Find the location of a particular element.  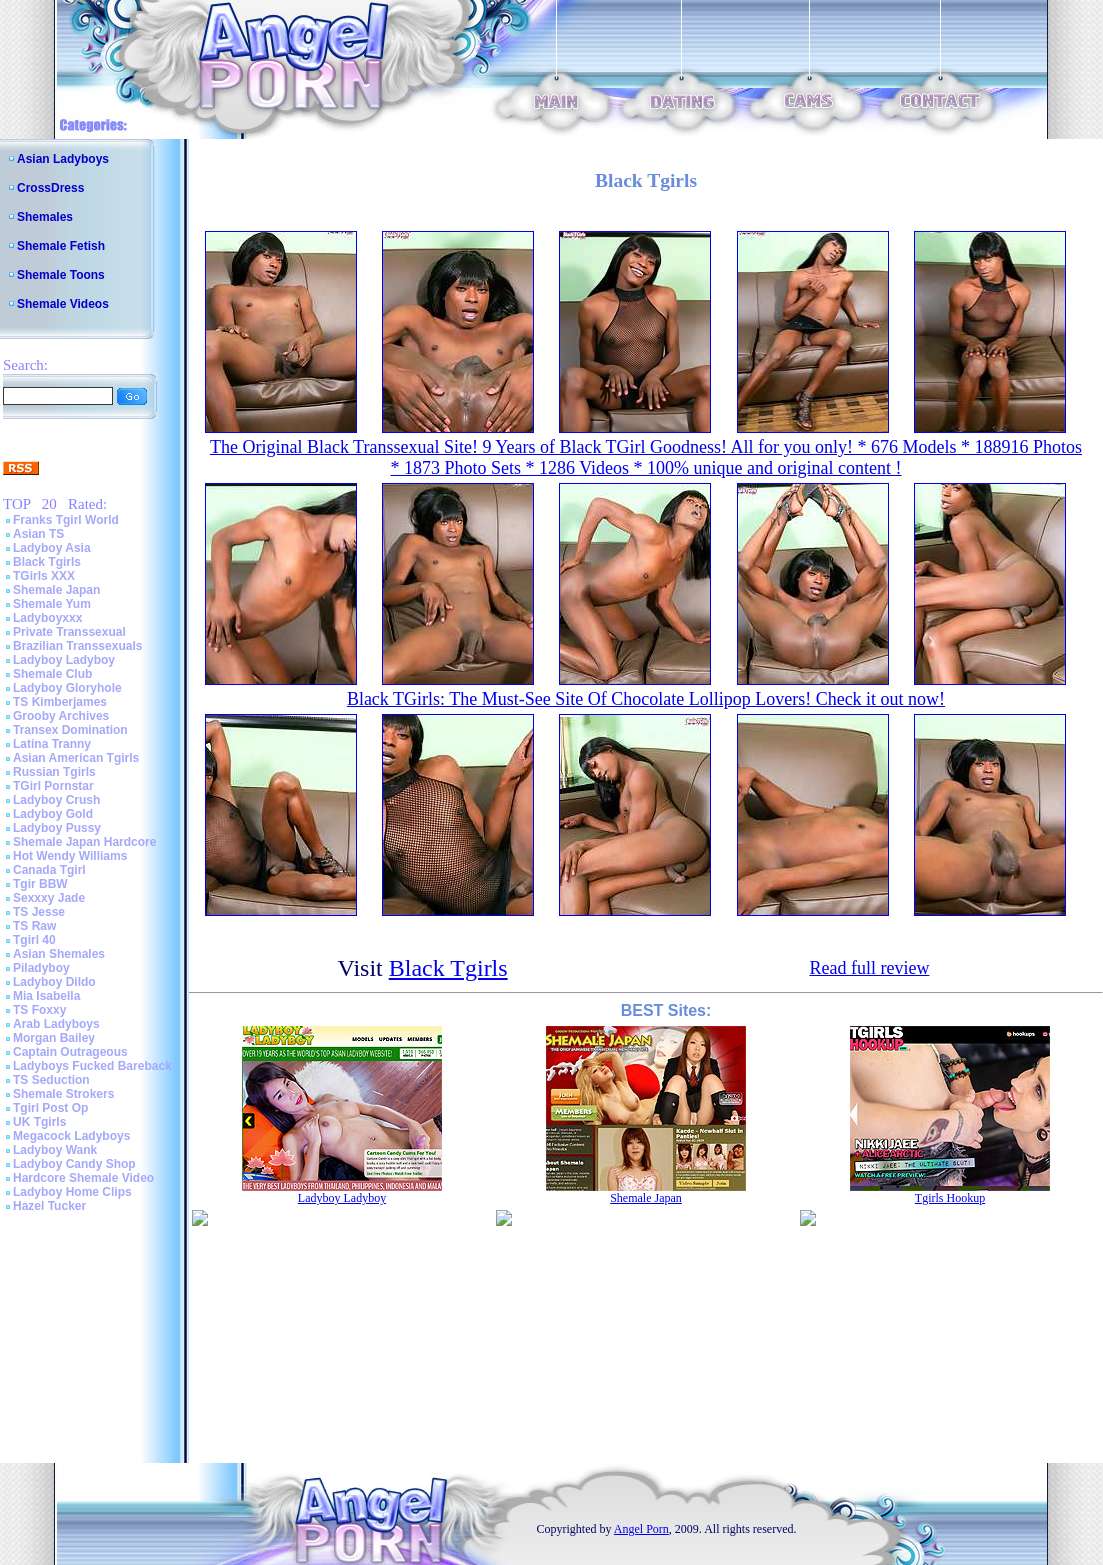

Shemale Toons is located at coordinates (61, 275).